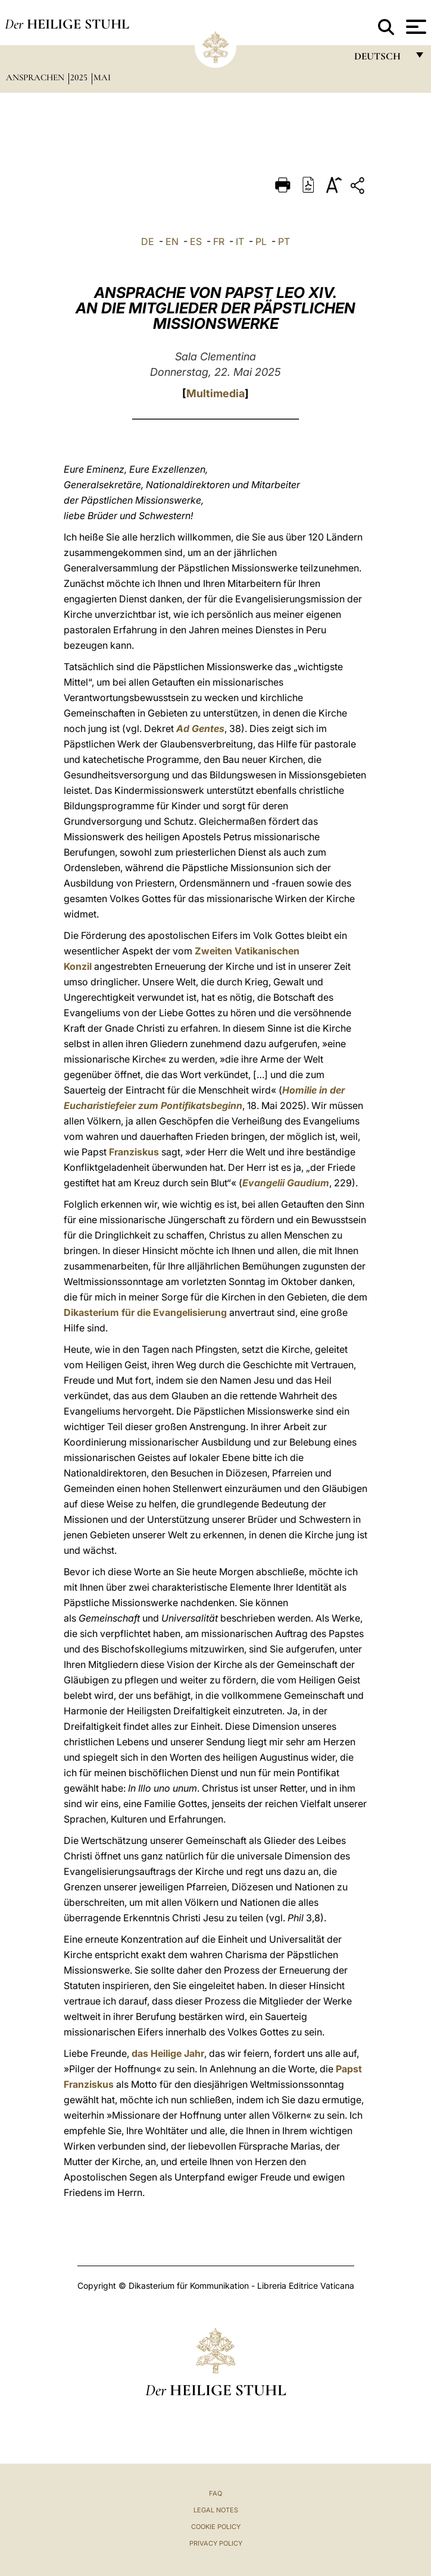 This screenshot has height=2576, width=431. Describe the element at coordinates (218, 241) in the screenshot. I see `FR` at that location.